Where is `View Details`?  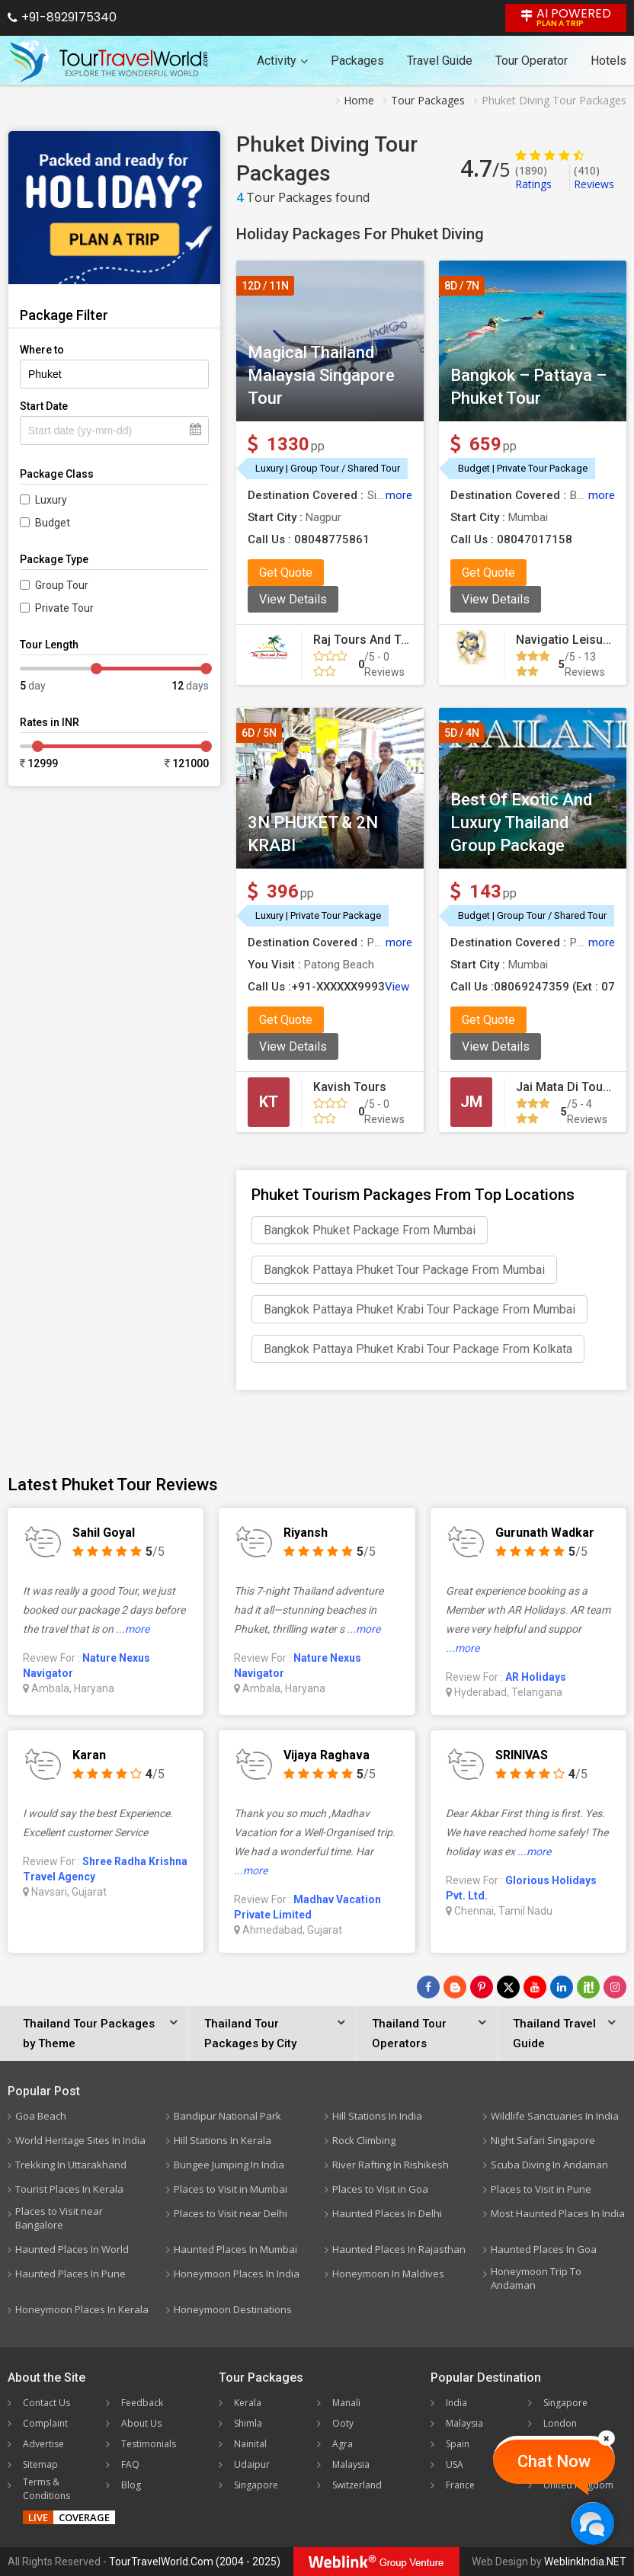
View Details is located at coordinates (293, 599).